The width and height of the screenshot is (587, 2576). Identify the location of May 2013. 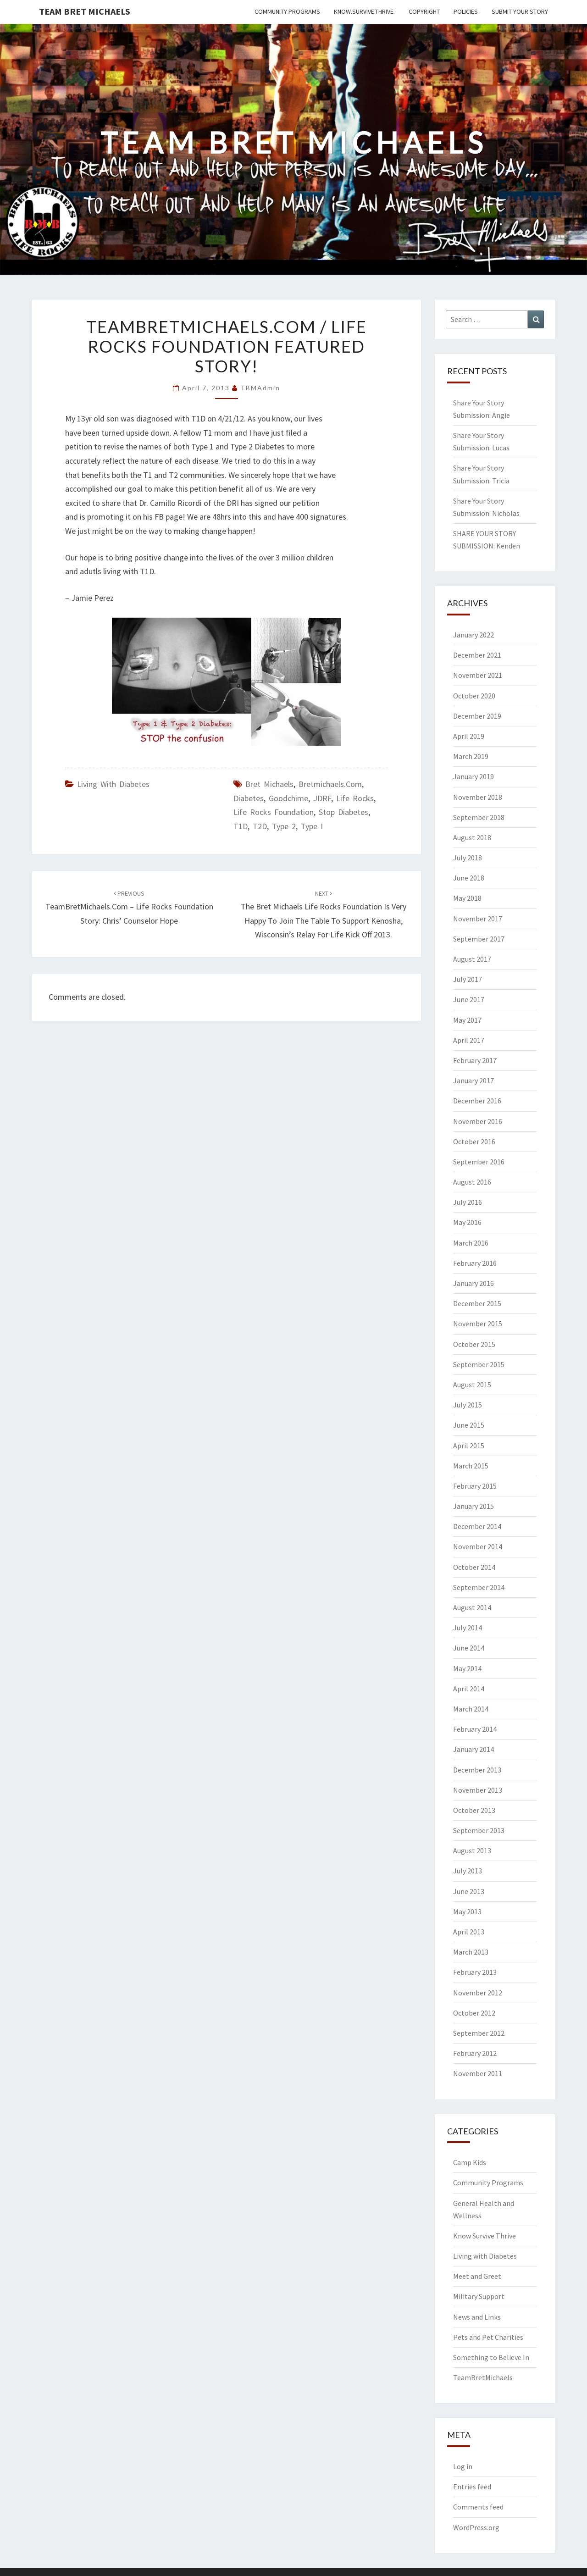
(467, 1911).